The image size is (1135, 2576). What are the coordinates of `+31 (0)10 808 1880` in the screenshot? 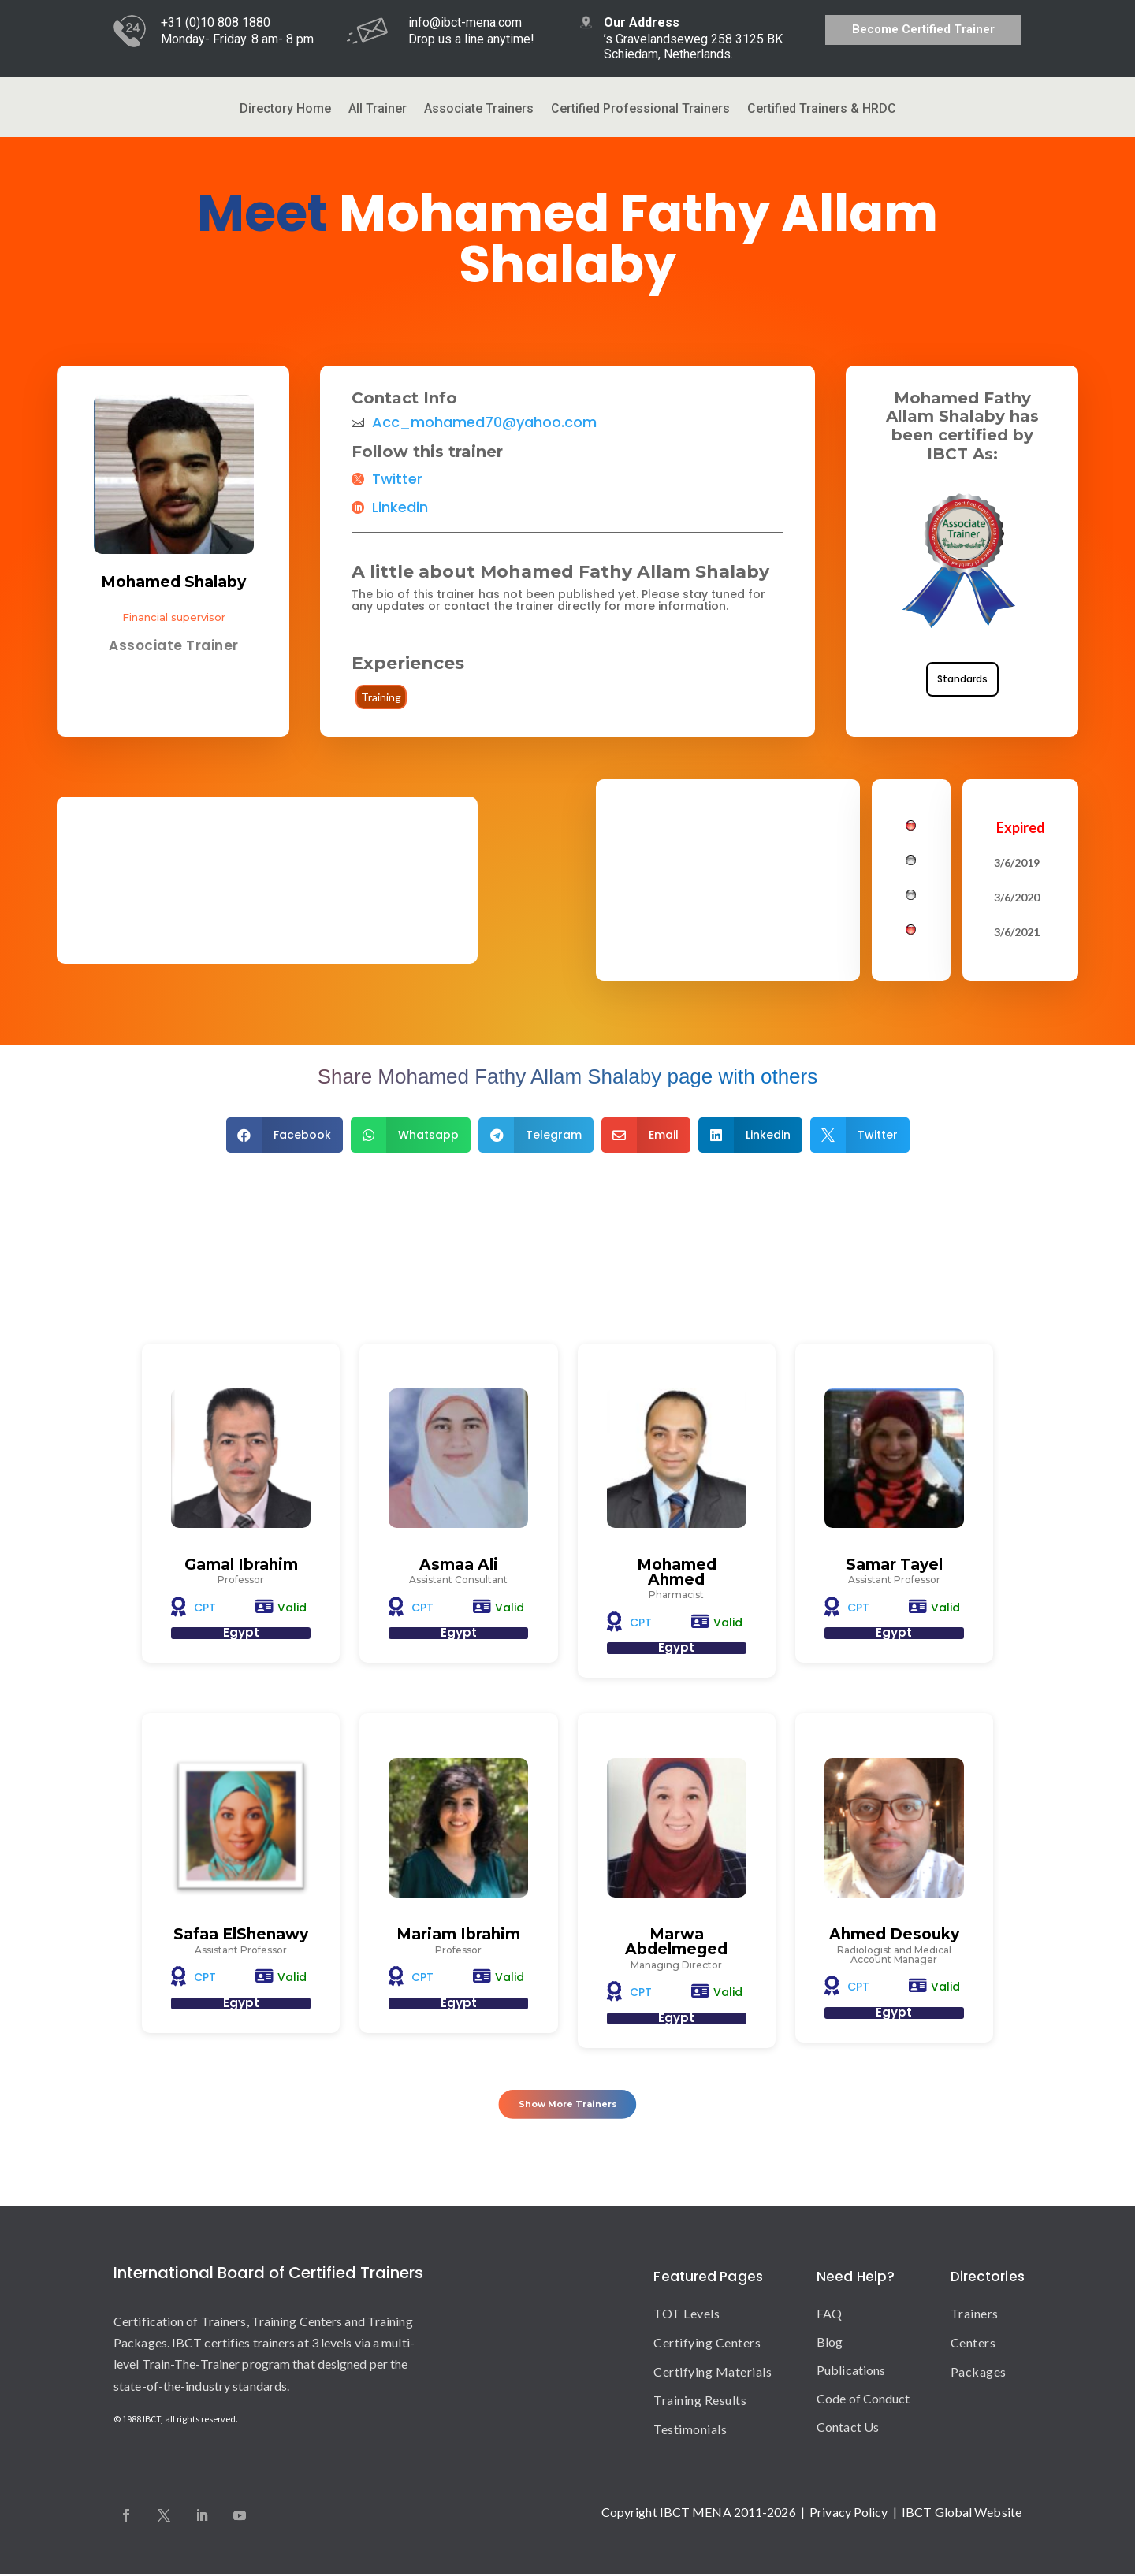 It's located at (215, 22).